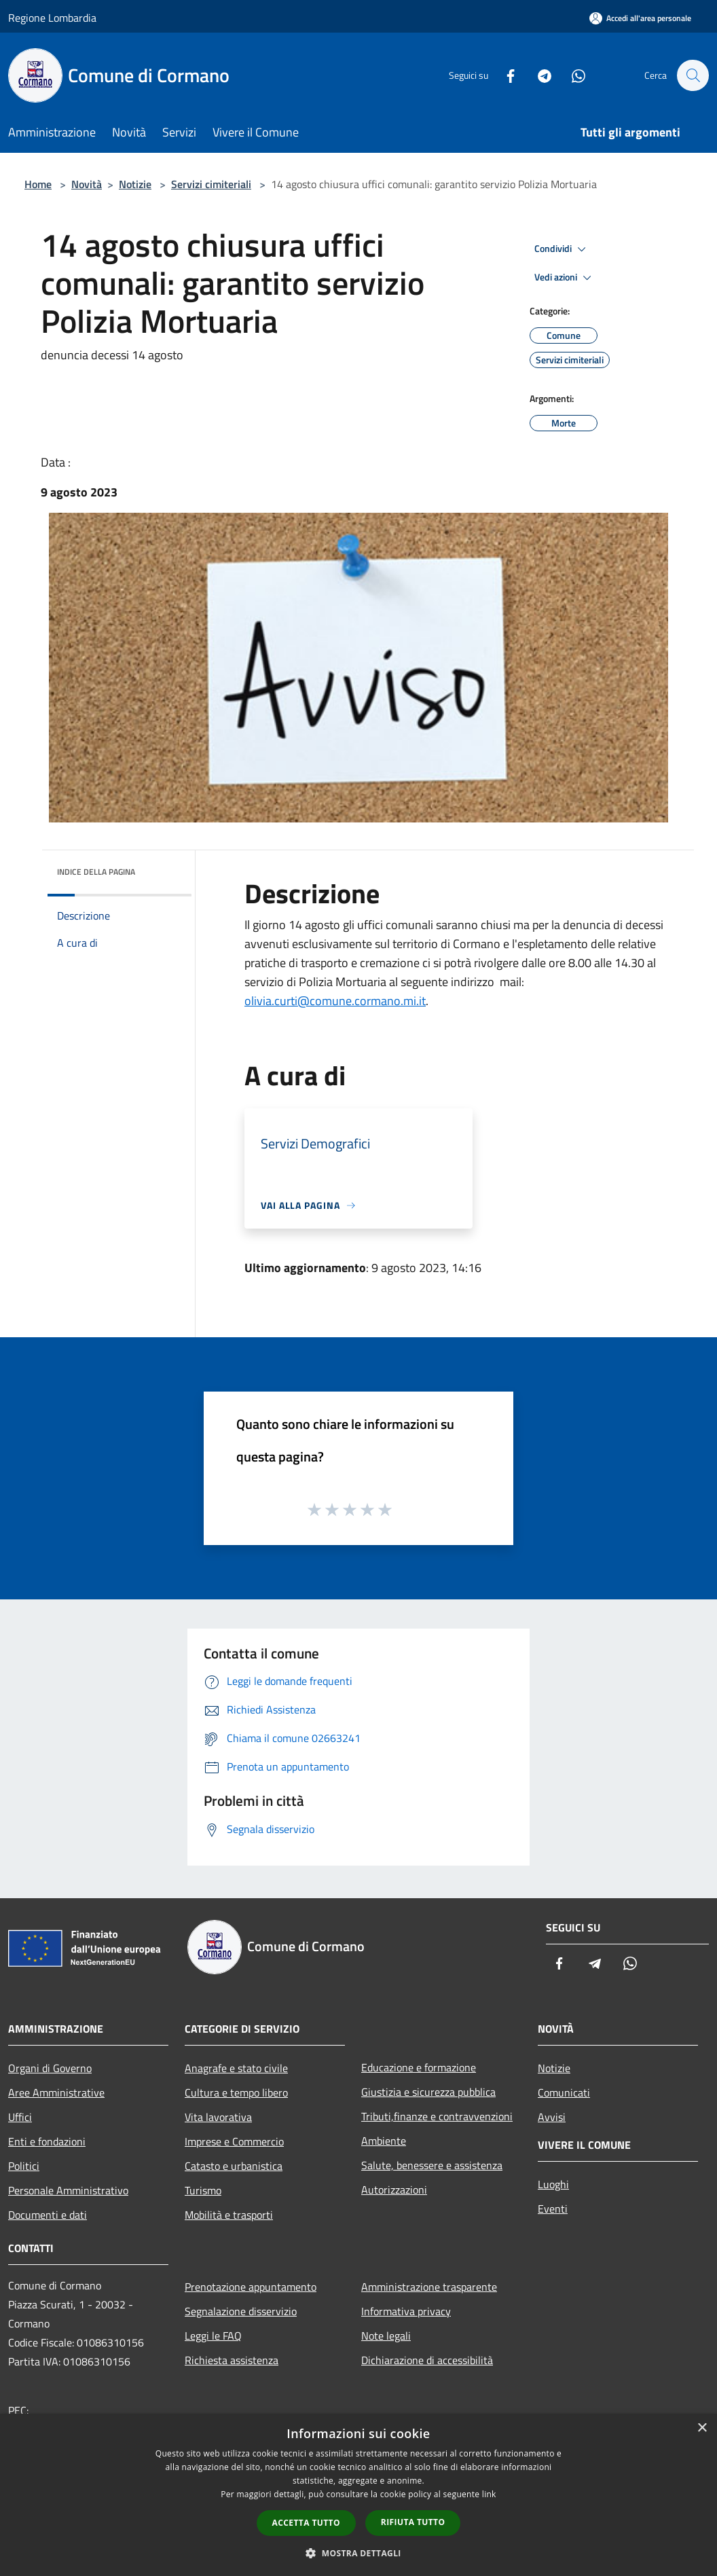 This screenshot has width=717, height=2576. Describe the element at coordinates (537, 75) in the screenshot. I see `[Telegram]` at that location.